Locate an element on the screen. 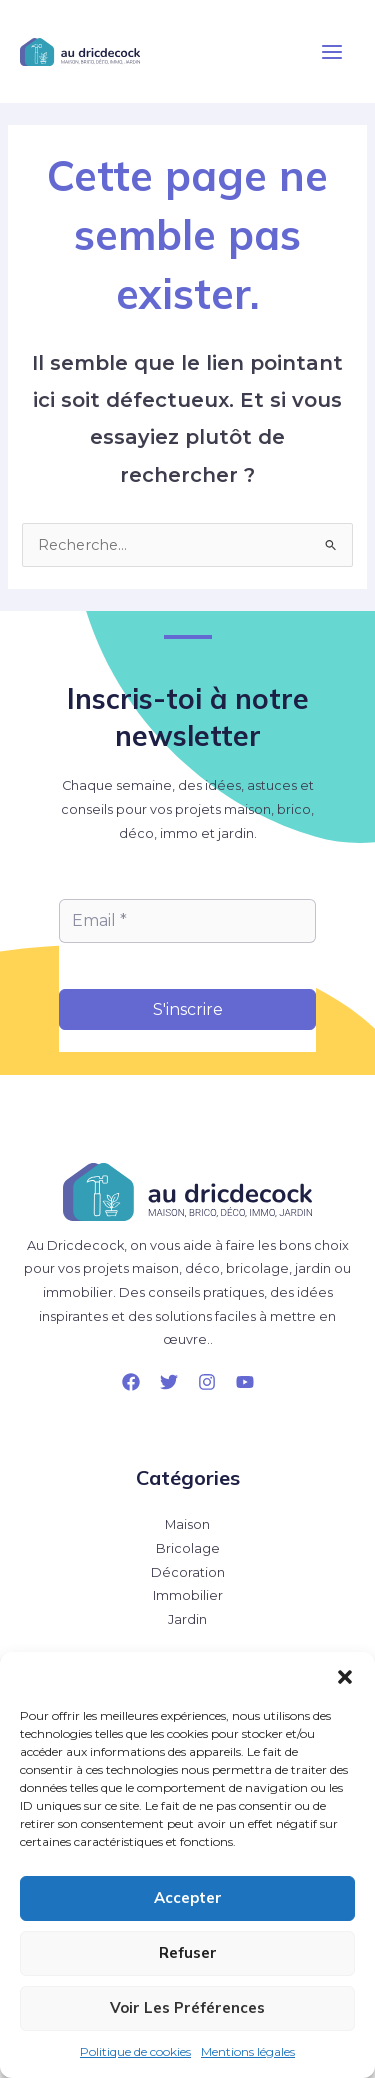  Maison is located at coordinates (187, 1524).